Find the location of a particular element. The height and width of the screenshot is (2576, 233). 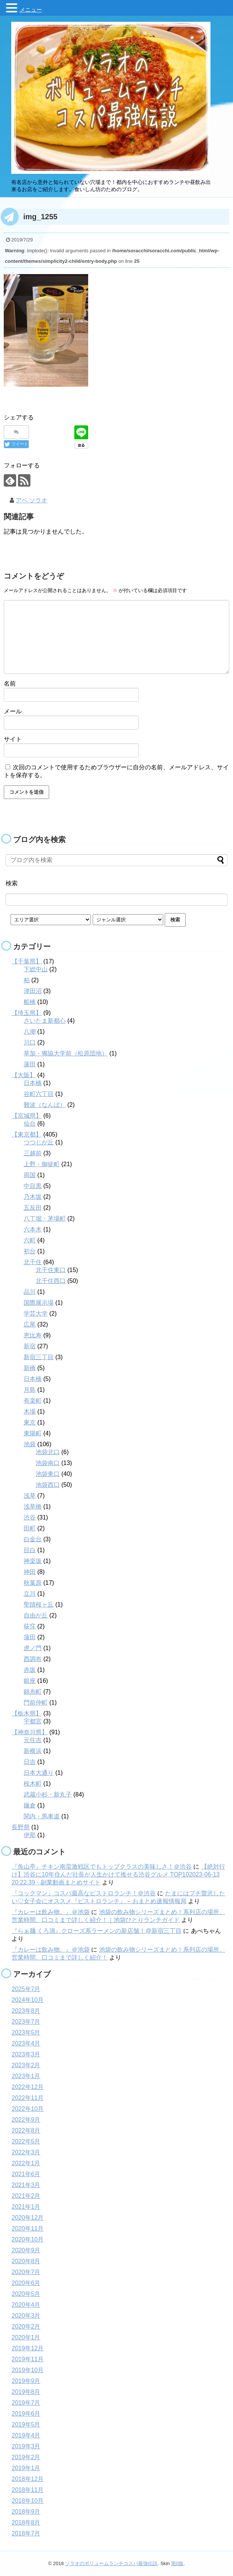

池袋東口 is located at coordinates (48, 1473).